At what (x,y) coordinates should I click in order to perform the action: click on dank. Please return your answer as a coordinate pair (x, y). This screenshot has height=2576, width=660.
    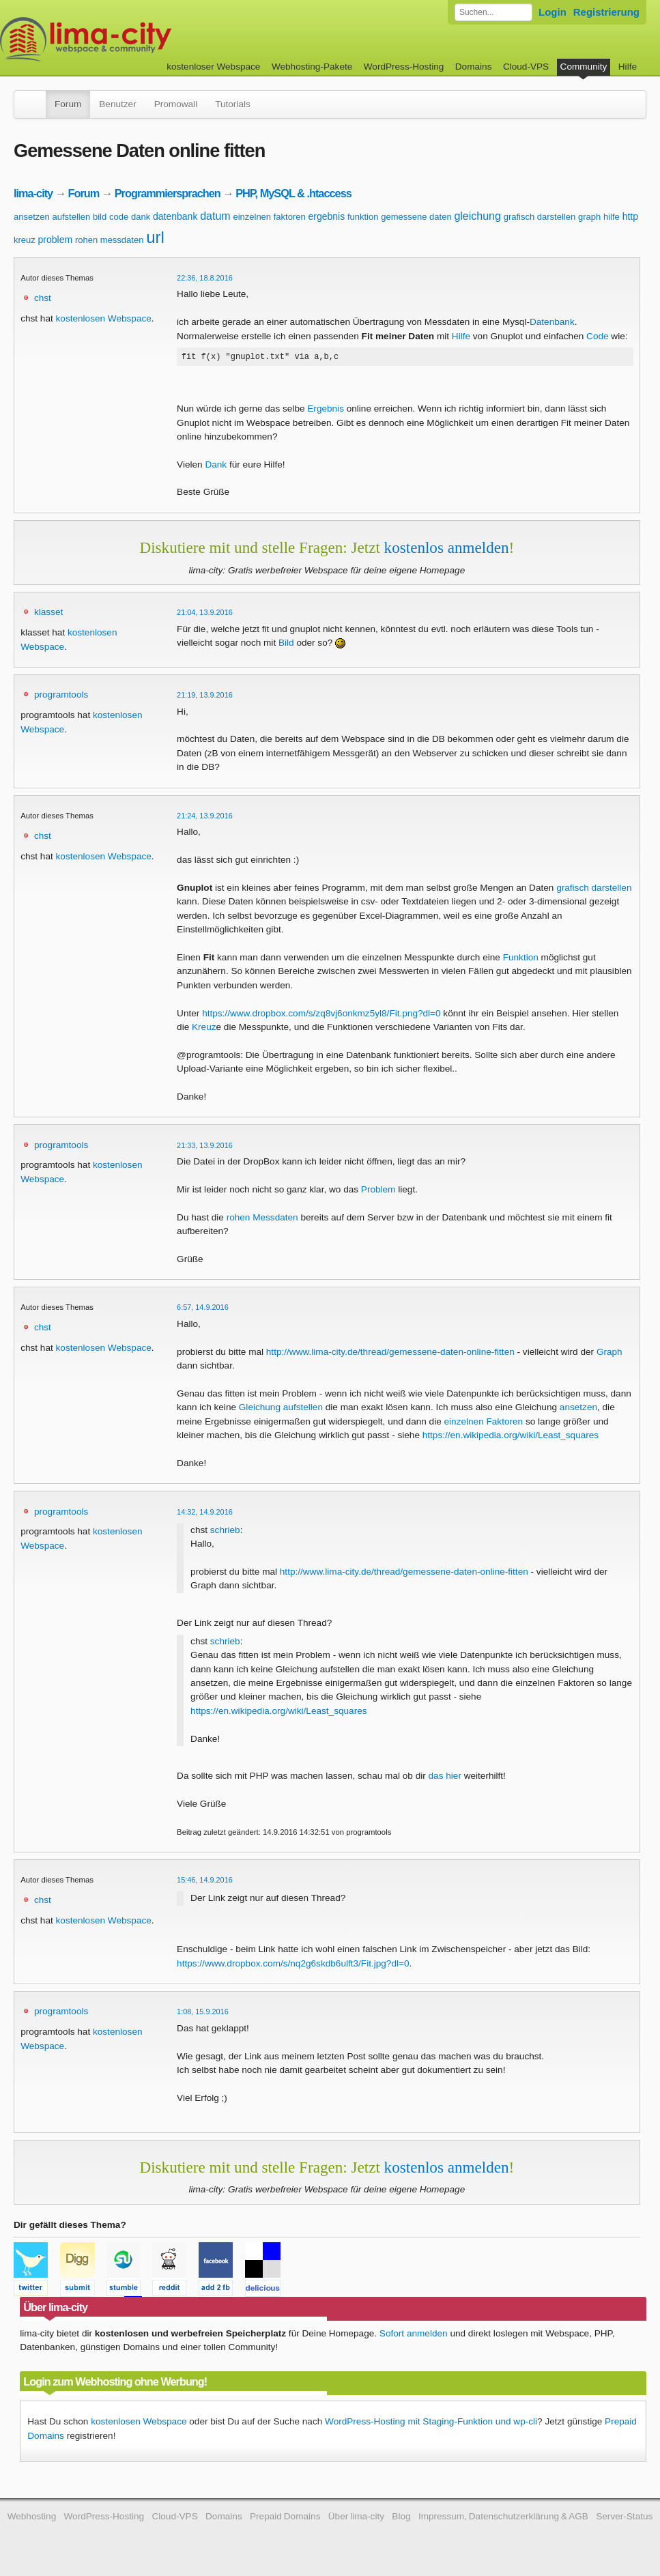
    Looking at the image, I should click on (140, 217).